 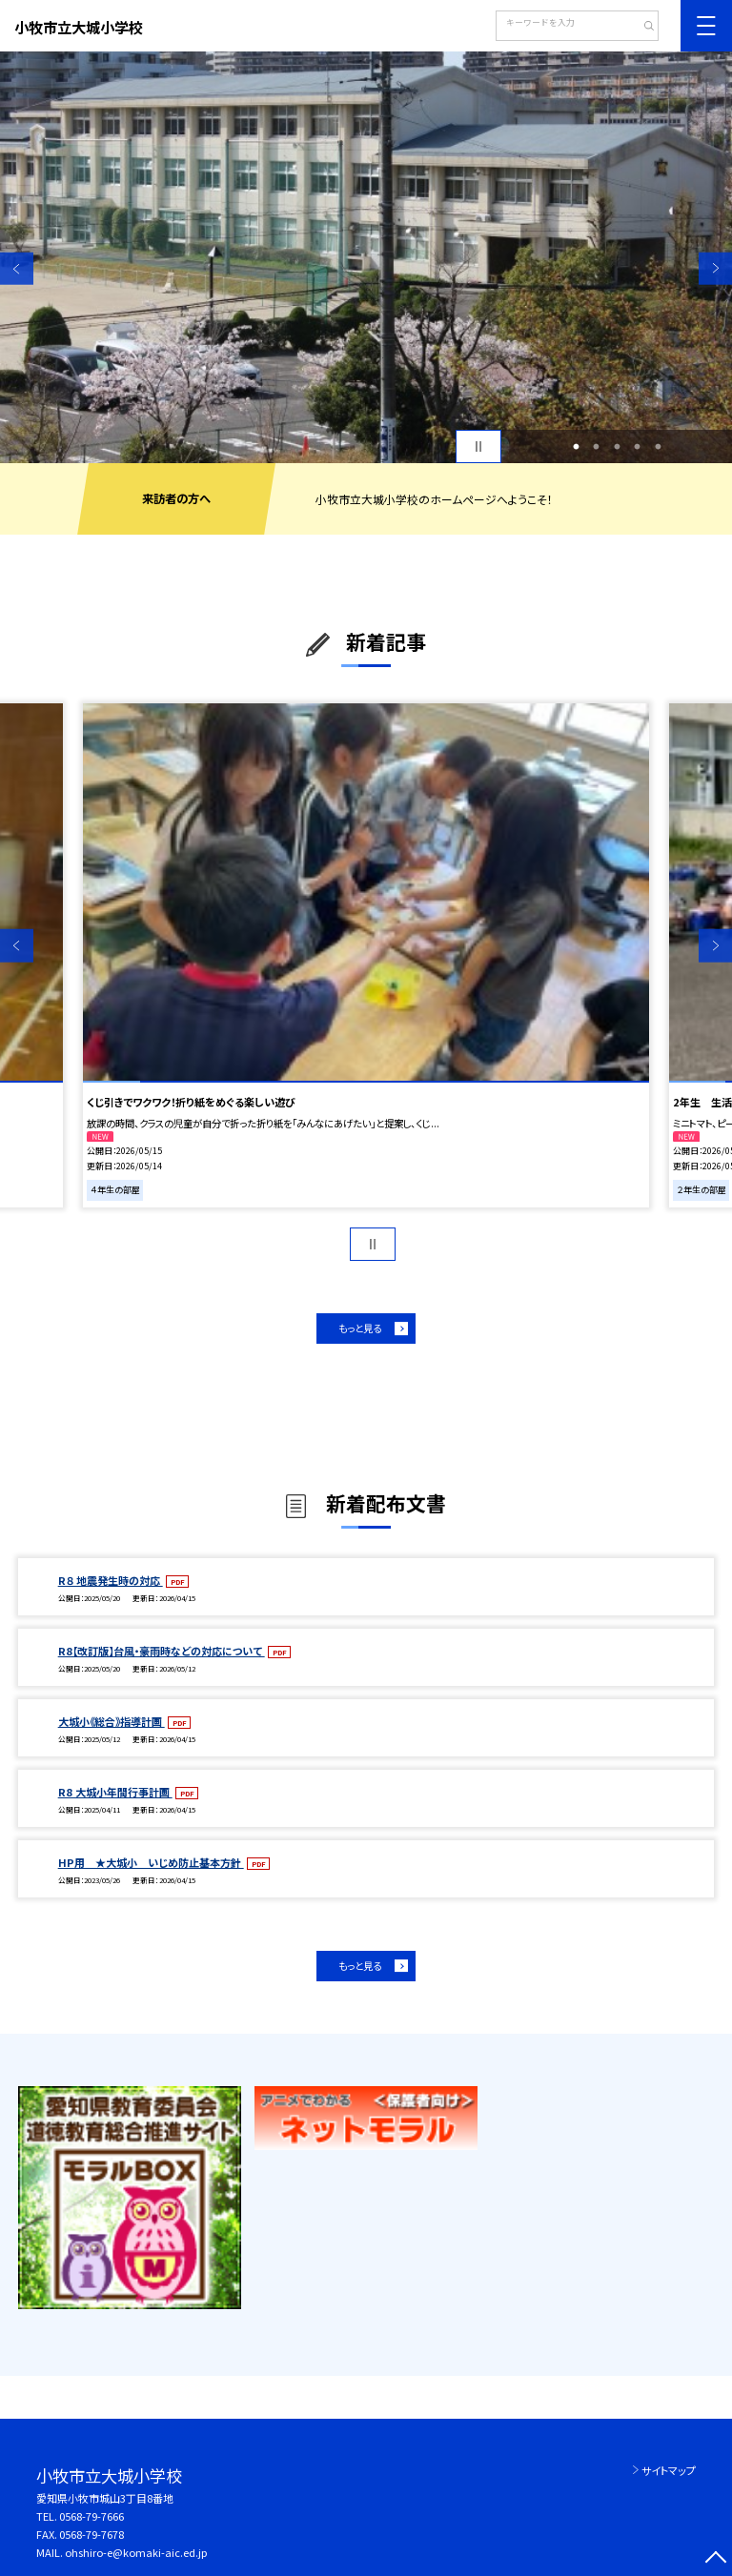 What do you see at coordinates (16, 268) in the screenshot?
I see `Previous [button]` at bounding box center [16, 268].